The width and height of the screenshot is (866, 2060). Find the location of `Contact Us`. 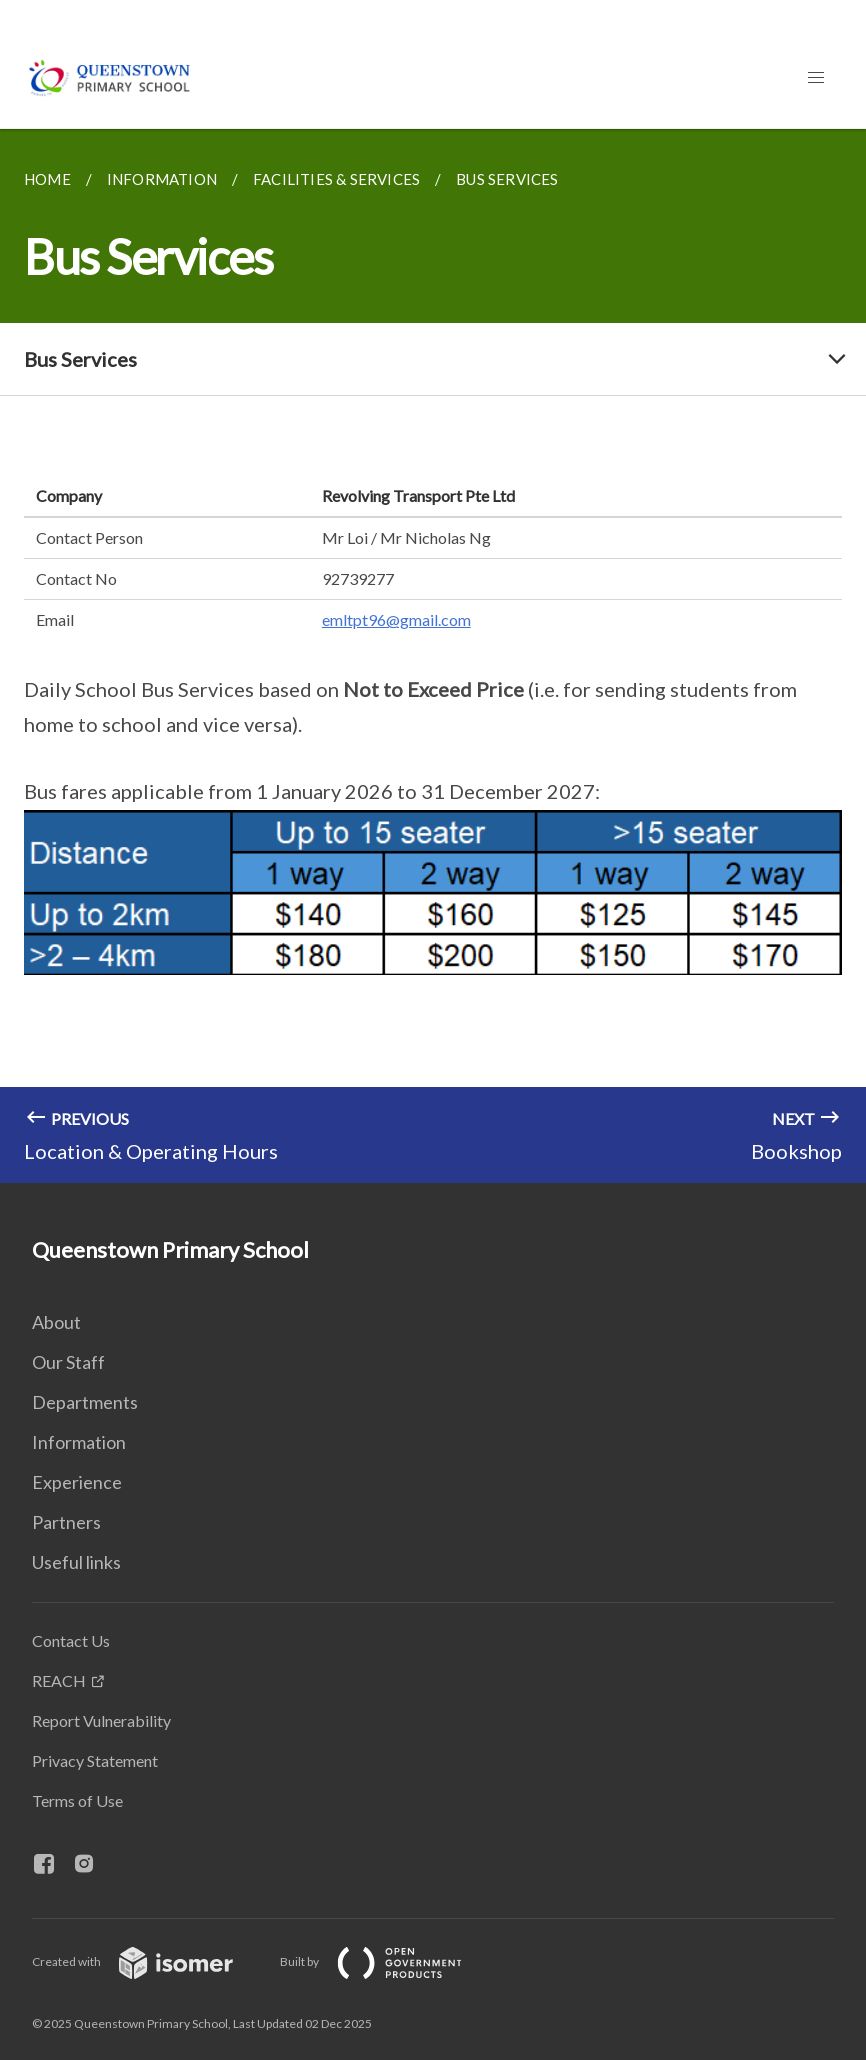

Contact Us is located at coordinates (71, 1640).